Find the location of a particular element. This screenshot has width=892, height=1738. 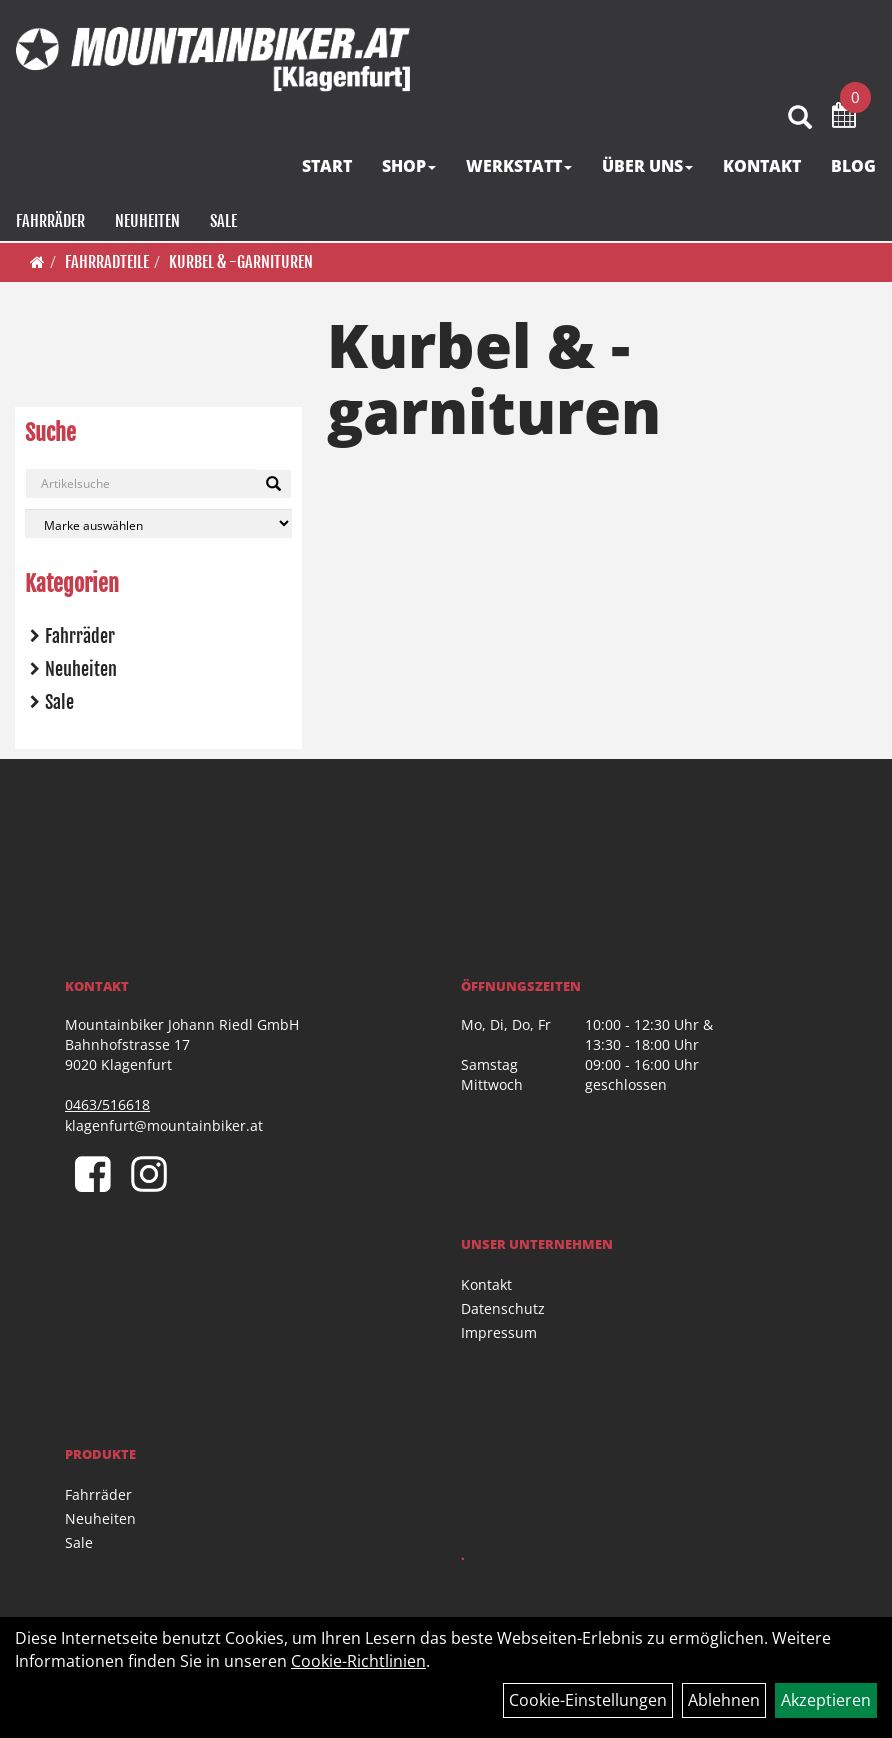

BLOG is located at coordinates (854, 169).